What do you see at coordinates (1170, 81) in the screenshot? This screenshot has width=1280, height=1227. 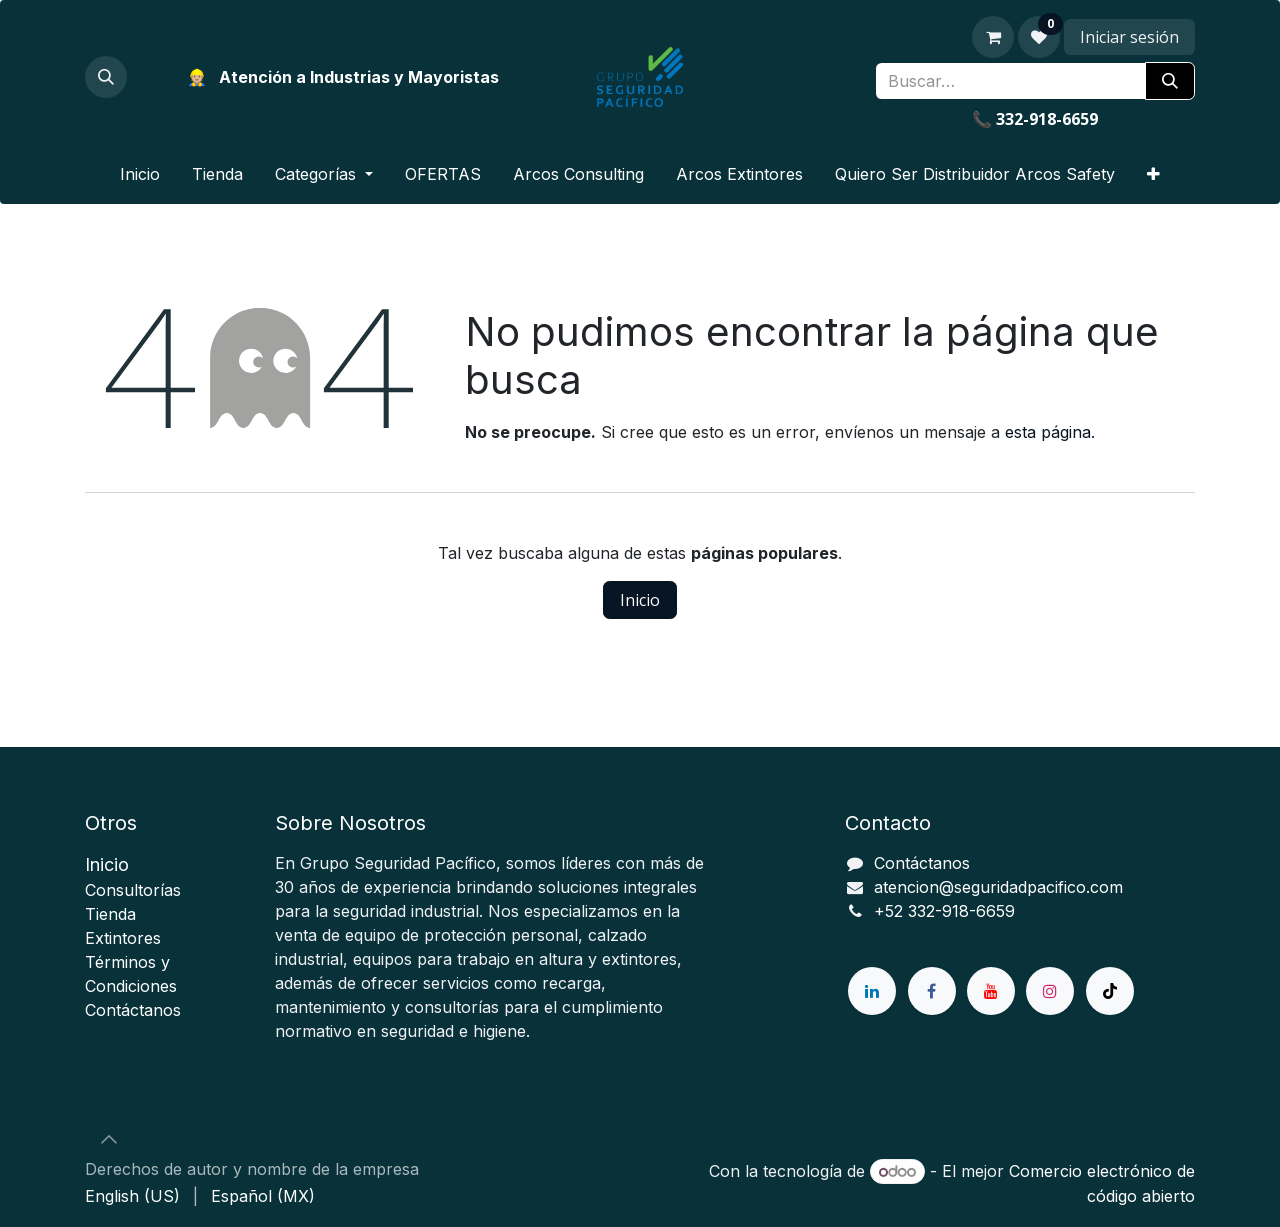 I see `[Búsqueda]` at bounding box center [1170, 81].